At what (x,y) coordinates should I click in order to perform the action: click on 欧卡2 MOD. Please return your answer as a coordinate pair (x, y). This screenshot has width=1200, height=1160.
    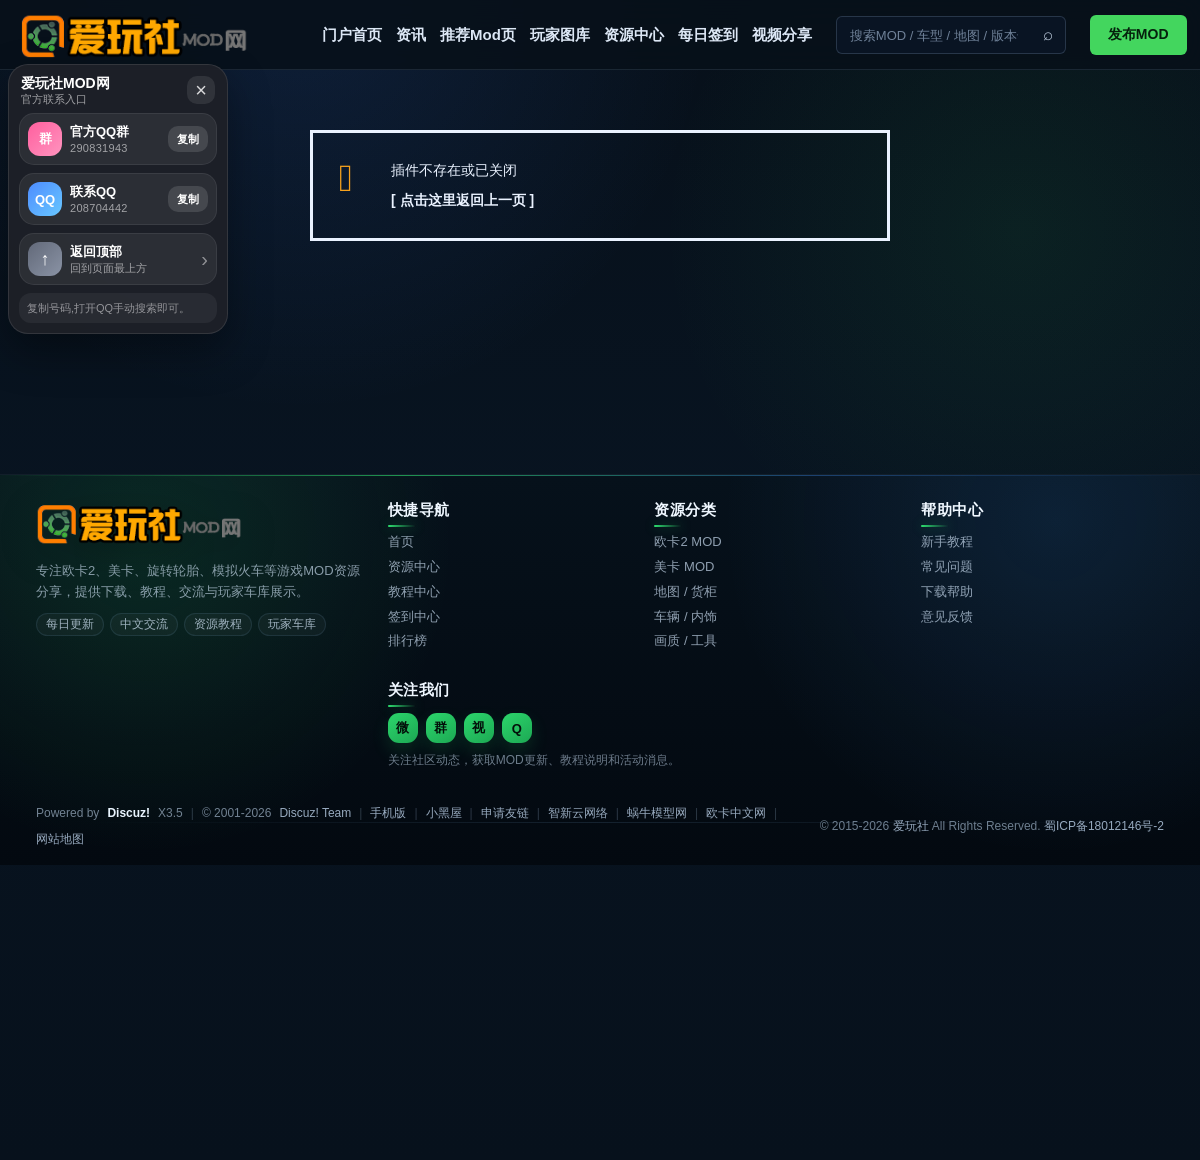
    Looking at the image, I should click on (687, 541).